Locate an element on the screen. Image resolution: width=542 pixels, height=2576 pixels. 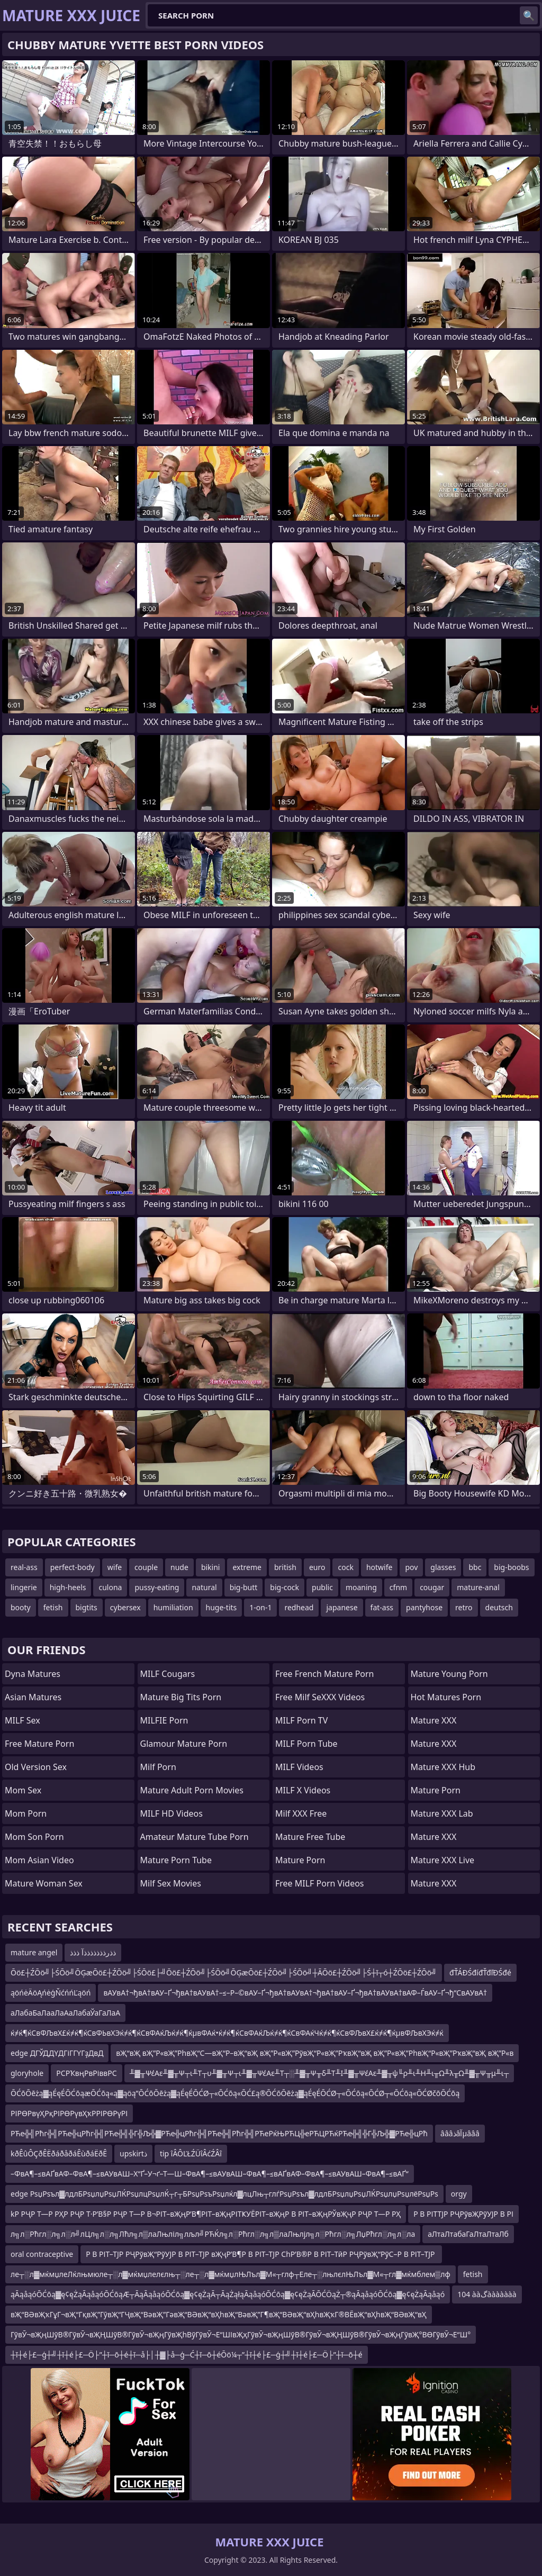
MILF Videos is located at coordinates (299, 1767).